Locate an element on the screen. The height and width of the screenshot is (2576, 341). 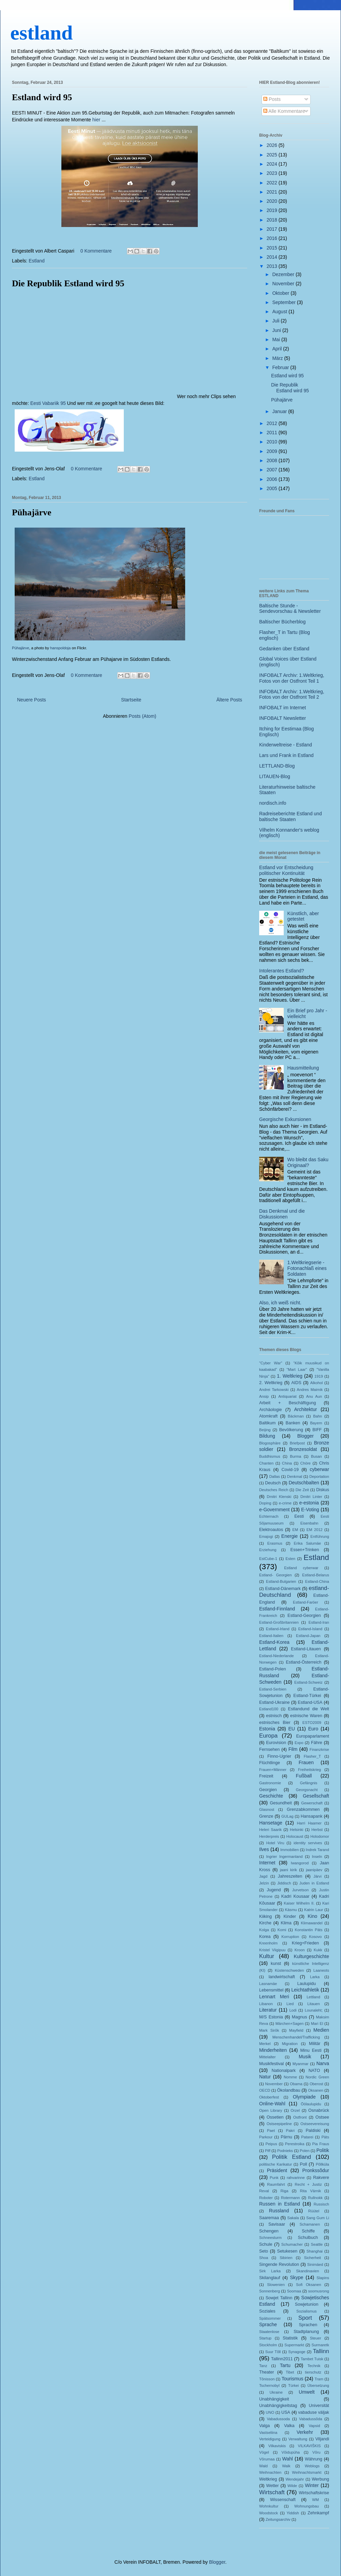
Tourismus is located at coordinates (292, 2378).